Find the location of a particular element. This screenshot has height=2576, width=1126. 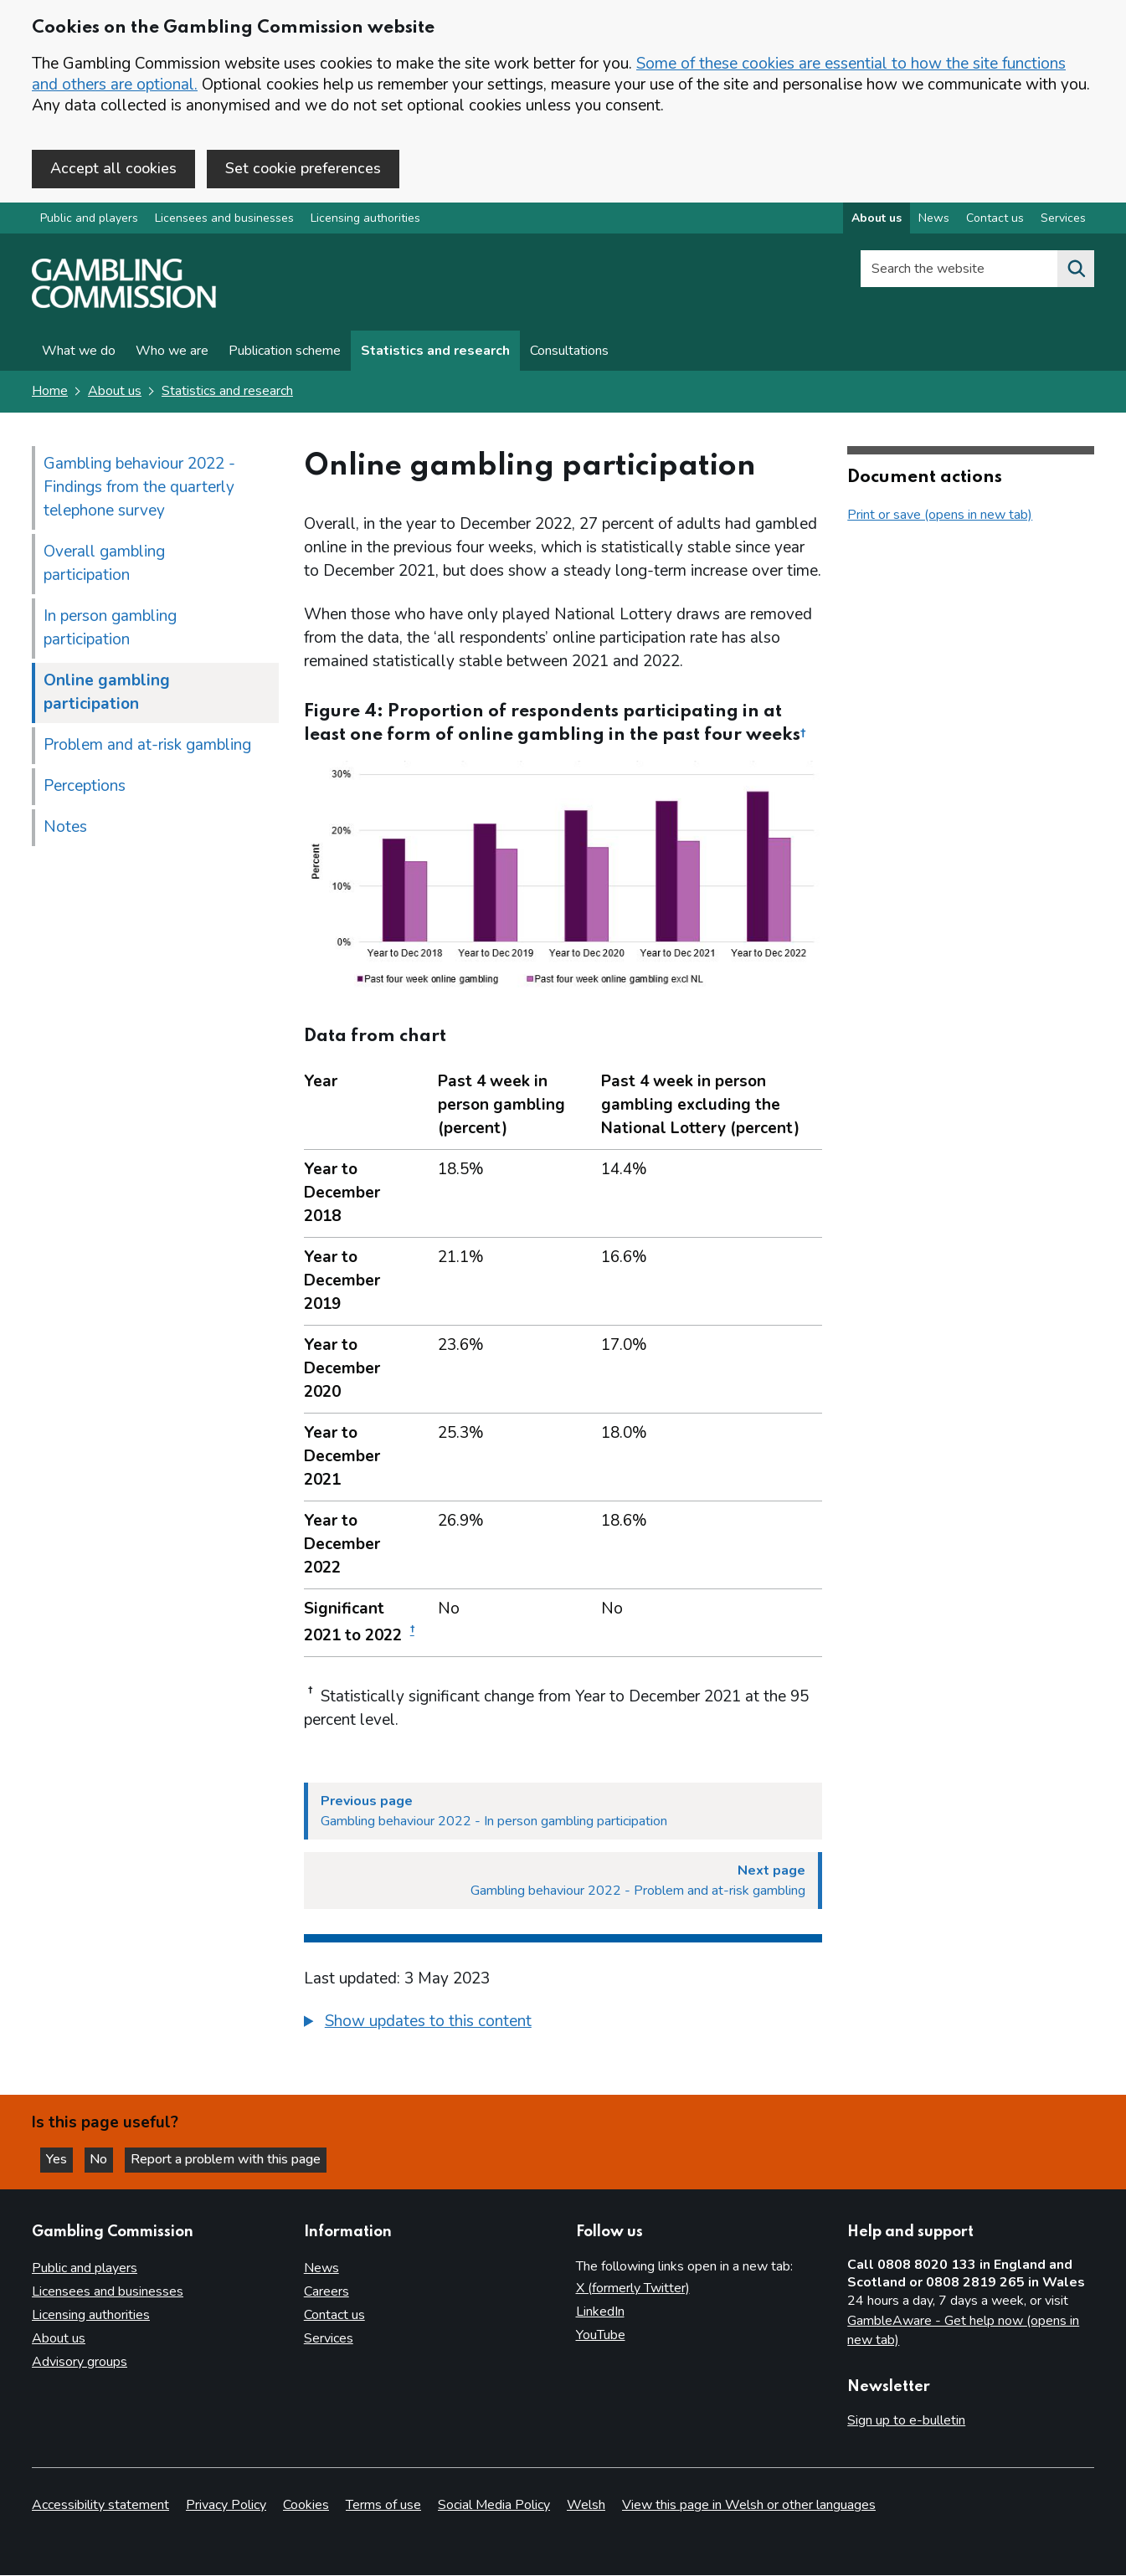

Contact us [Contact us overview] is located at coordinates (995, 220).